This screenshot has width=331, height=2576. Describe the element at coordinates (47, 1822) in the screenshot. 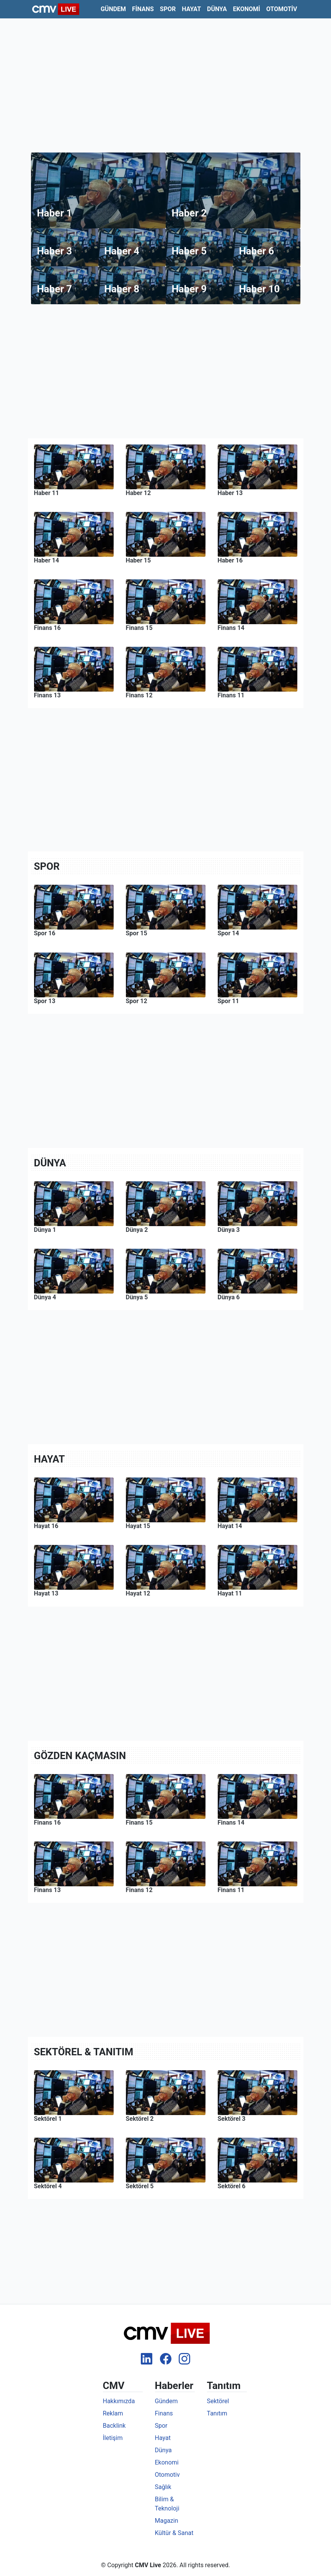

I see `Finans 16` at that location.